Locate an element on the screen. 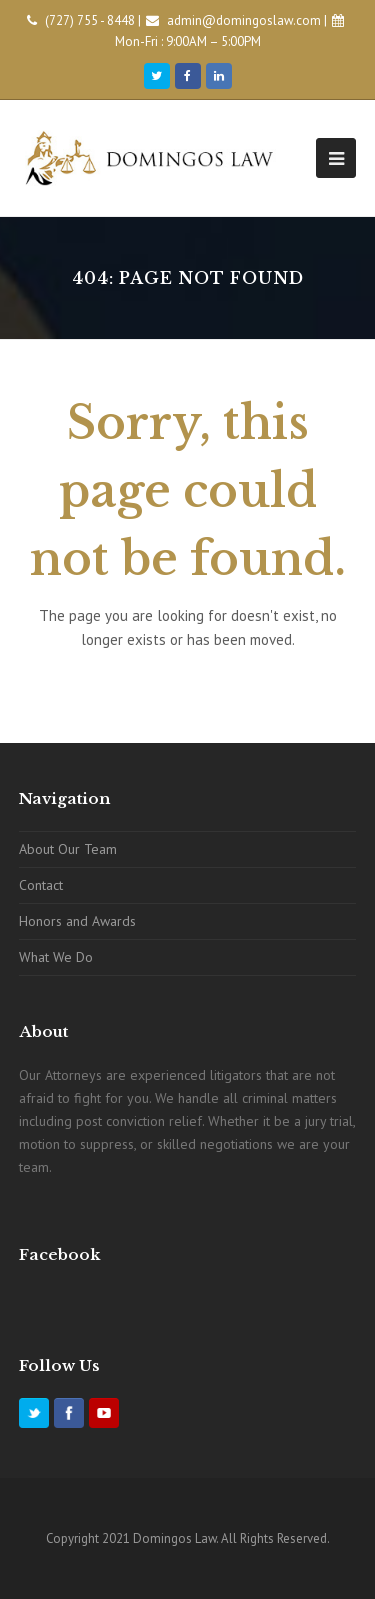 Image resolution: width=375 pixels, height=1599 pixels. About Our Team is located at coordinates (68, 849).